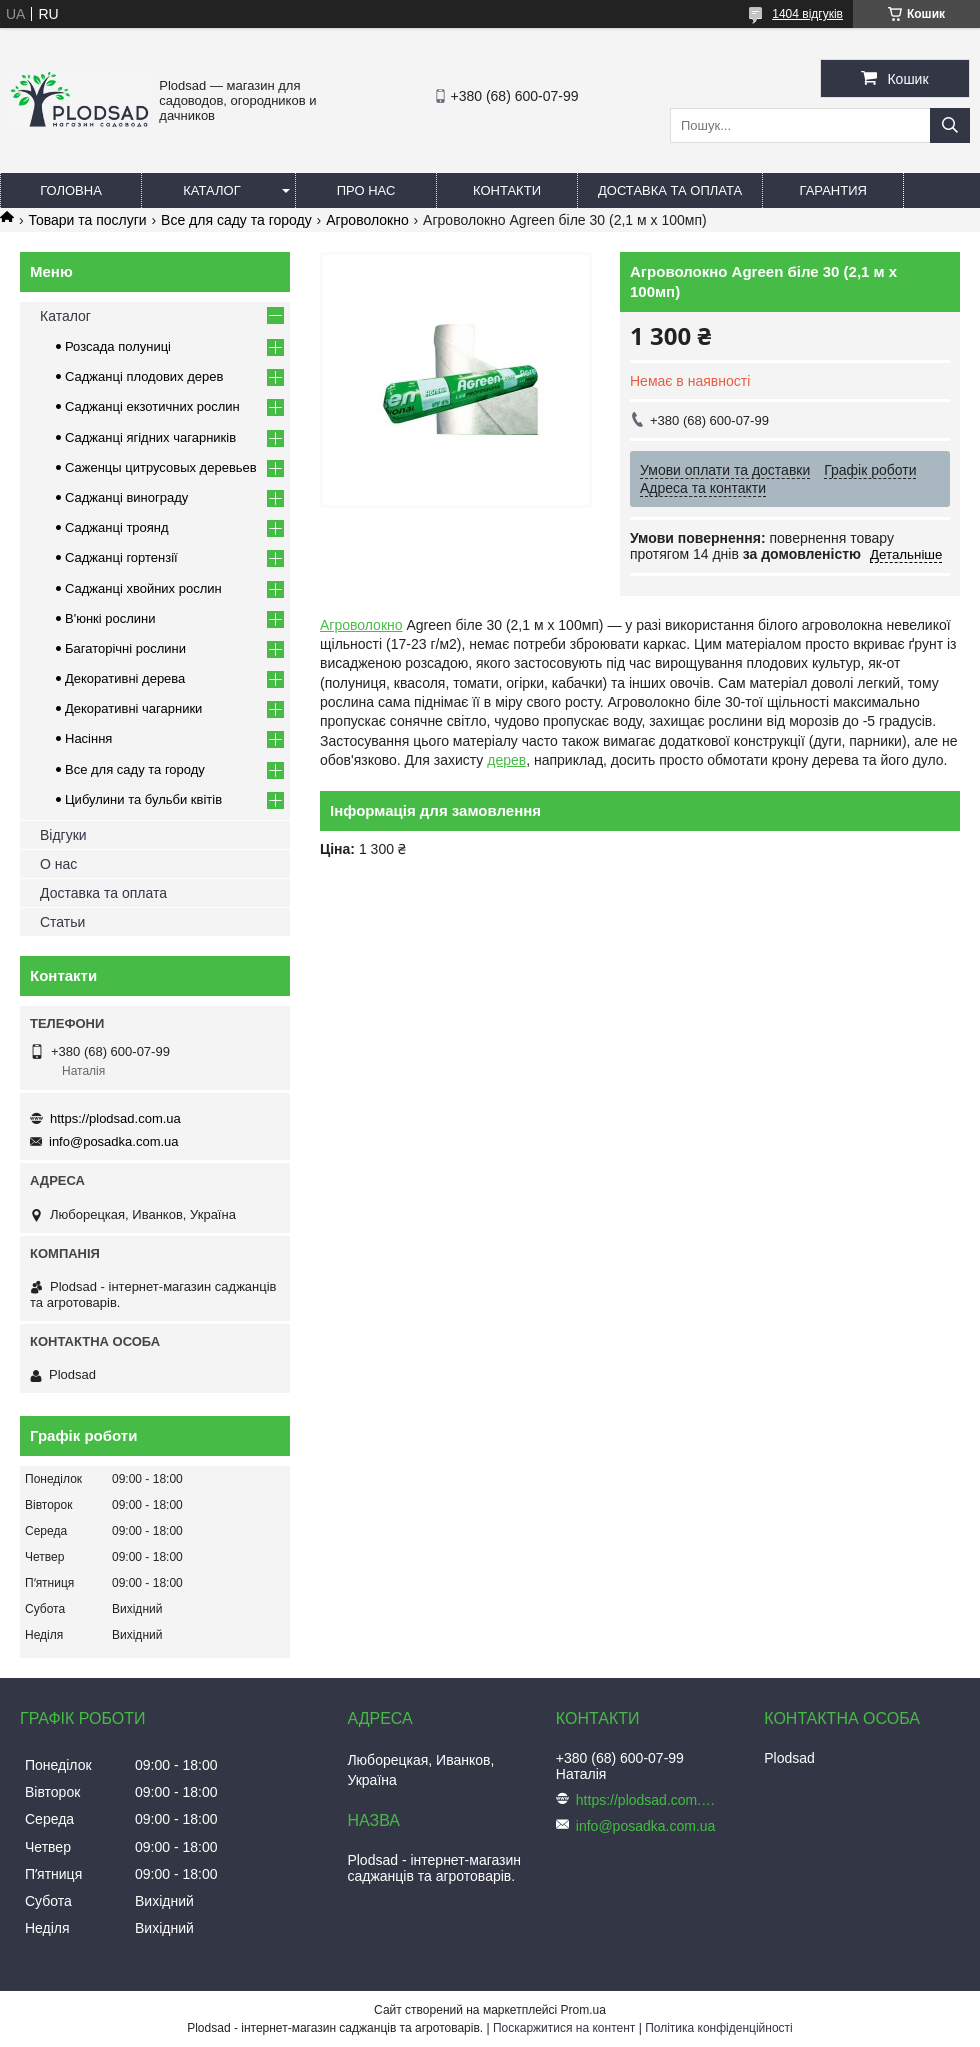 The height and width of the screenshot is (2047, 980). What do you see at coordinates (564, 2028) in the screenshot?
I see `Поскаржитися на контент` at bounding box center [564, 2028].